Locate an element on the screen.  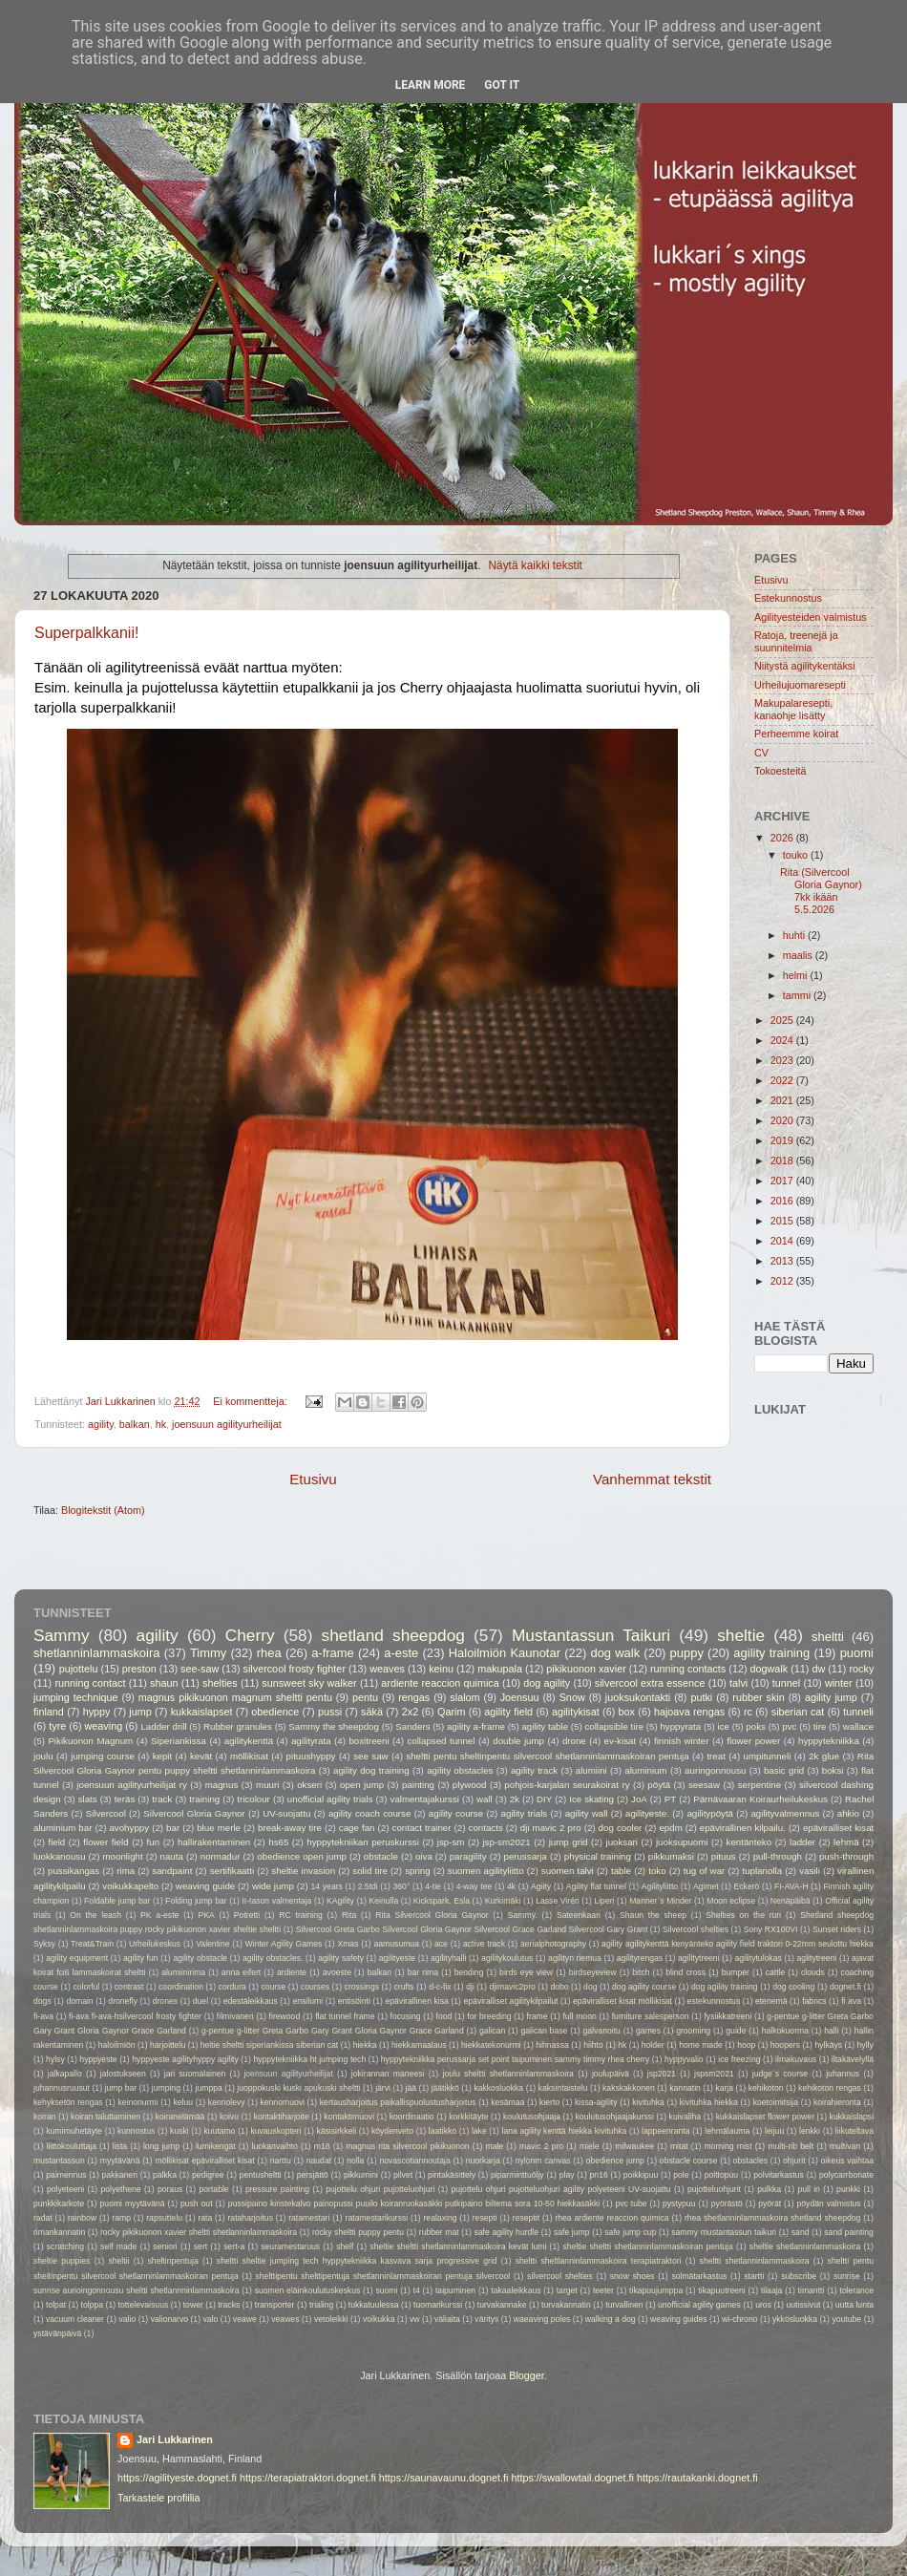
Näytä kaikki tekstit is located at coordinates (535, 565).